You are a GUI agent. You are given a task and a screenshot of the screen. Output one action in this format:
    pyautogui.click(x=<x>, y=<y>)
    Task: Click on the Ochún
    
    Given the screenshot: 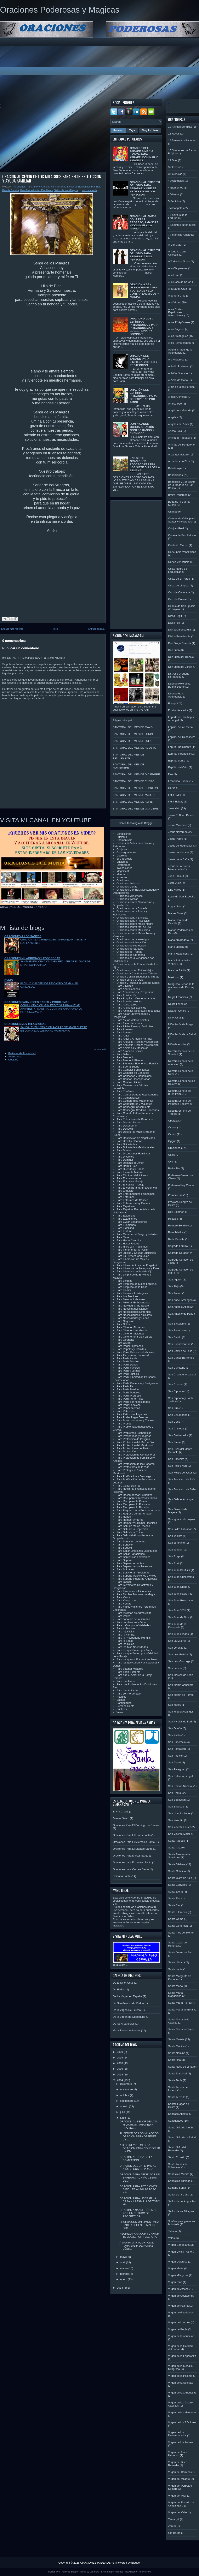 What is the action you would take?
    pyautogui.click(x=172, y=1134)
    